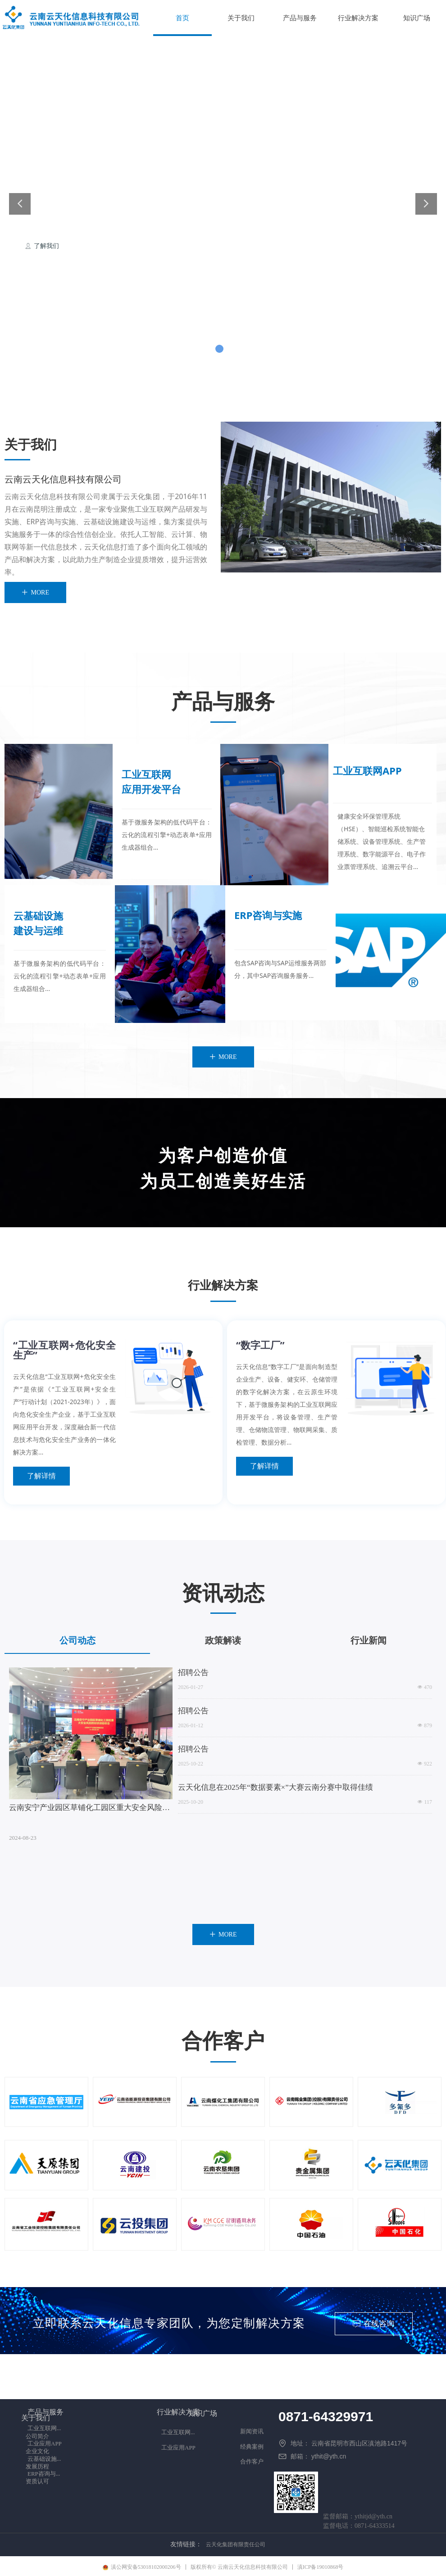 The height and width of the screenshot is (2576, 446). Describe the element at coordinates (77, 1640) in the screenshot. I see `公司动态` at that location.